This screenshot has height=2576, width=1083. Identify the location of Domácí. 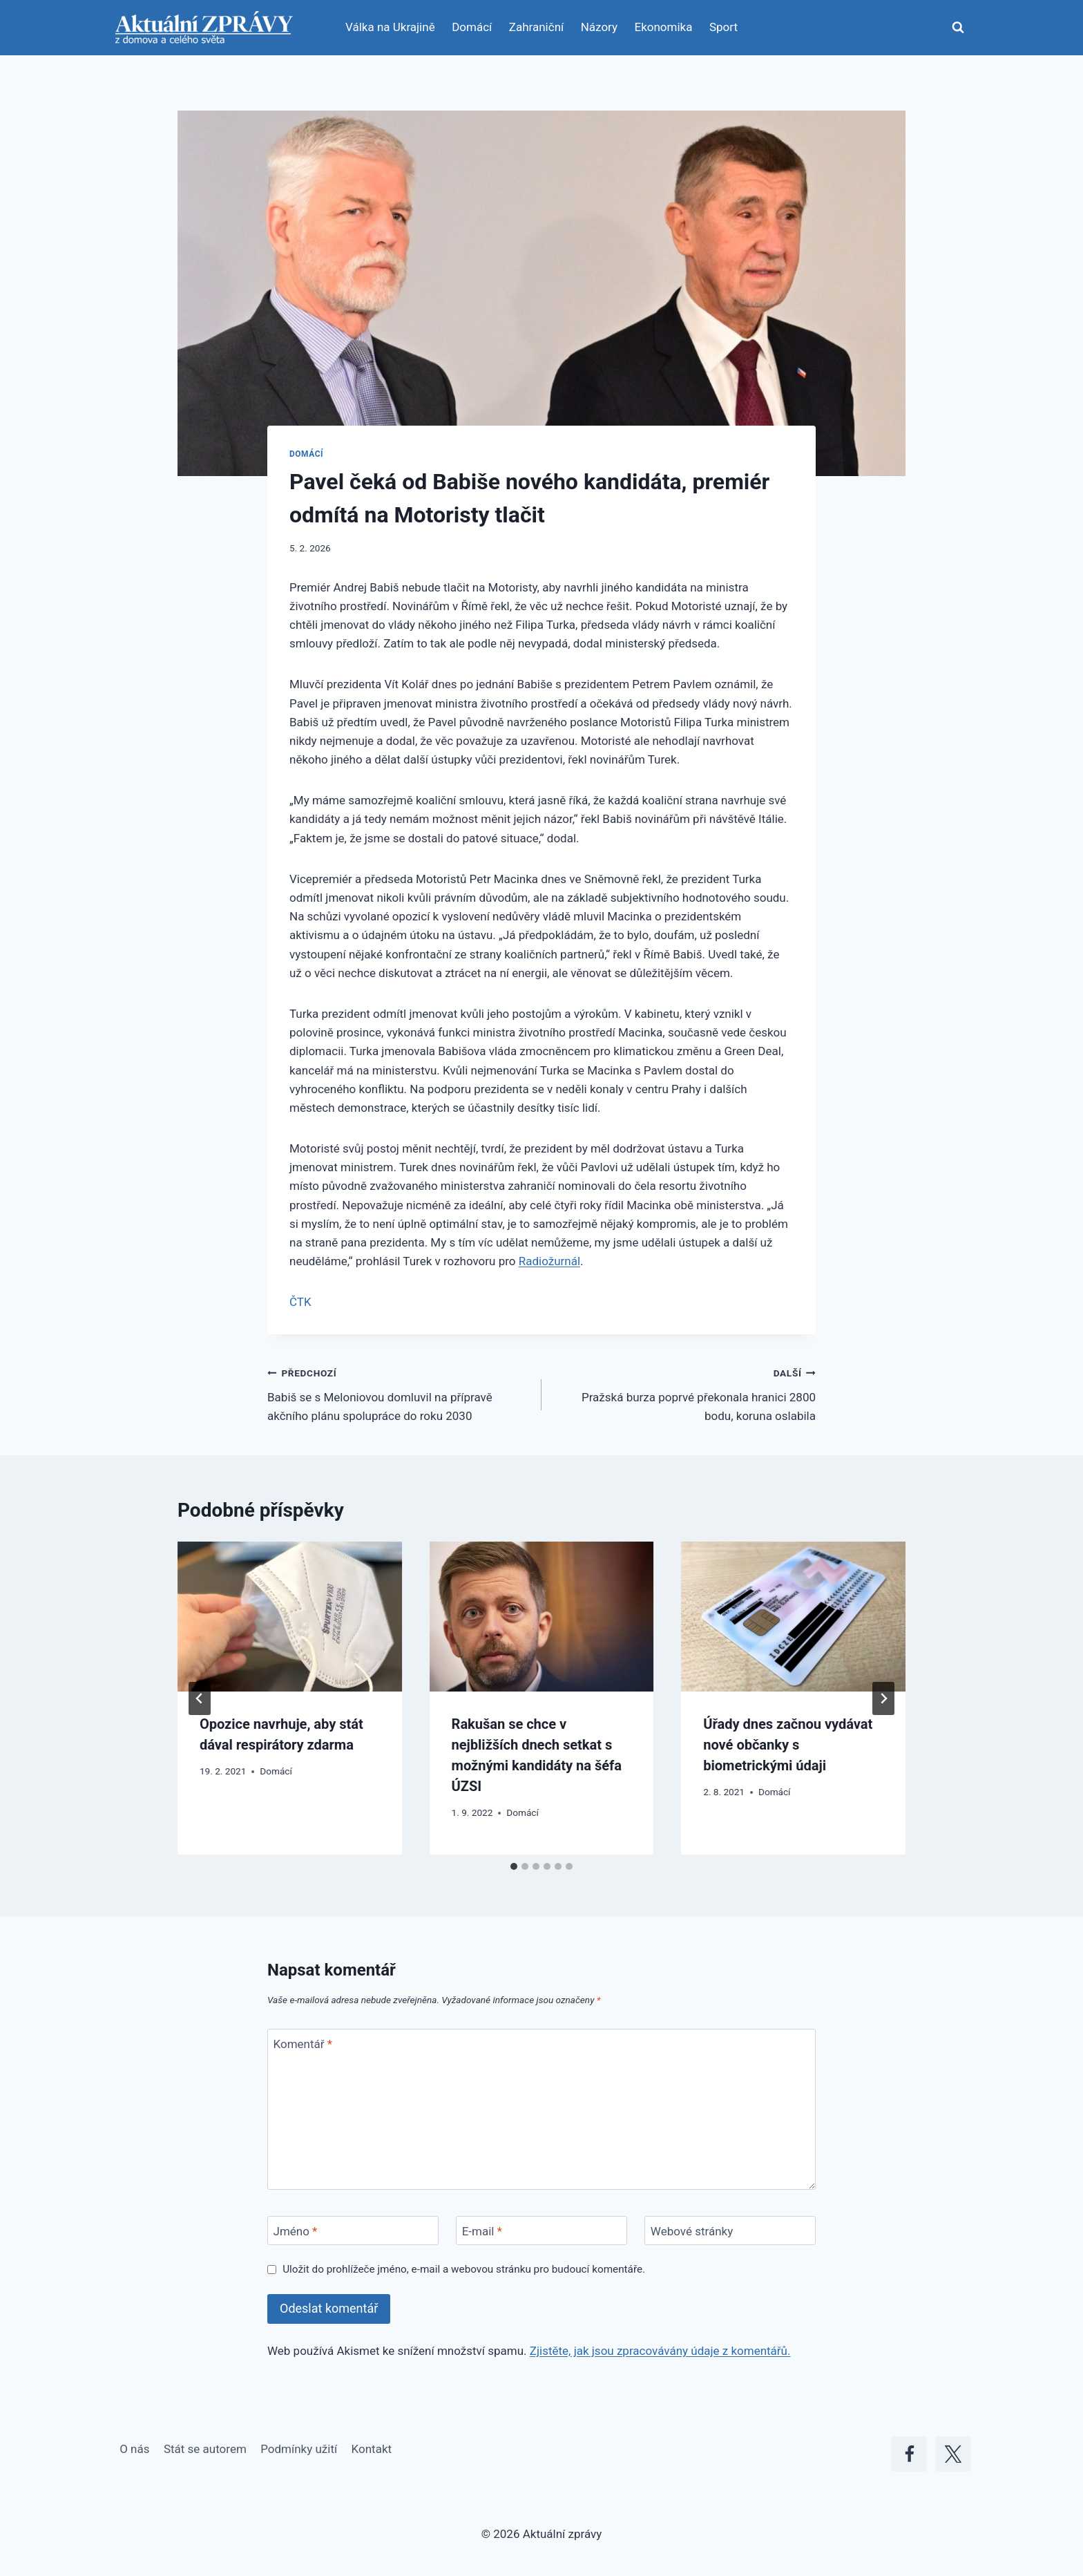
(472, 27).